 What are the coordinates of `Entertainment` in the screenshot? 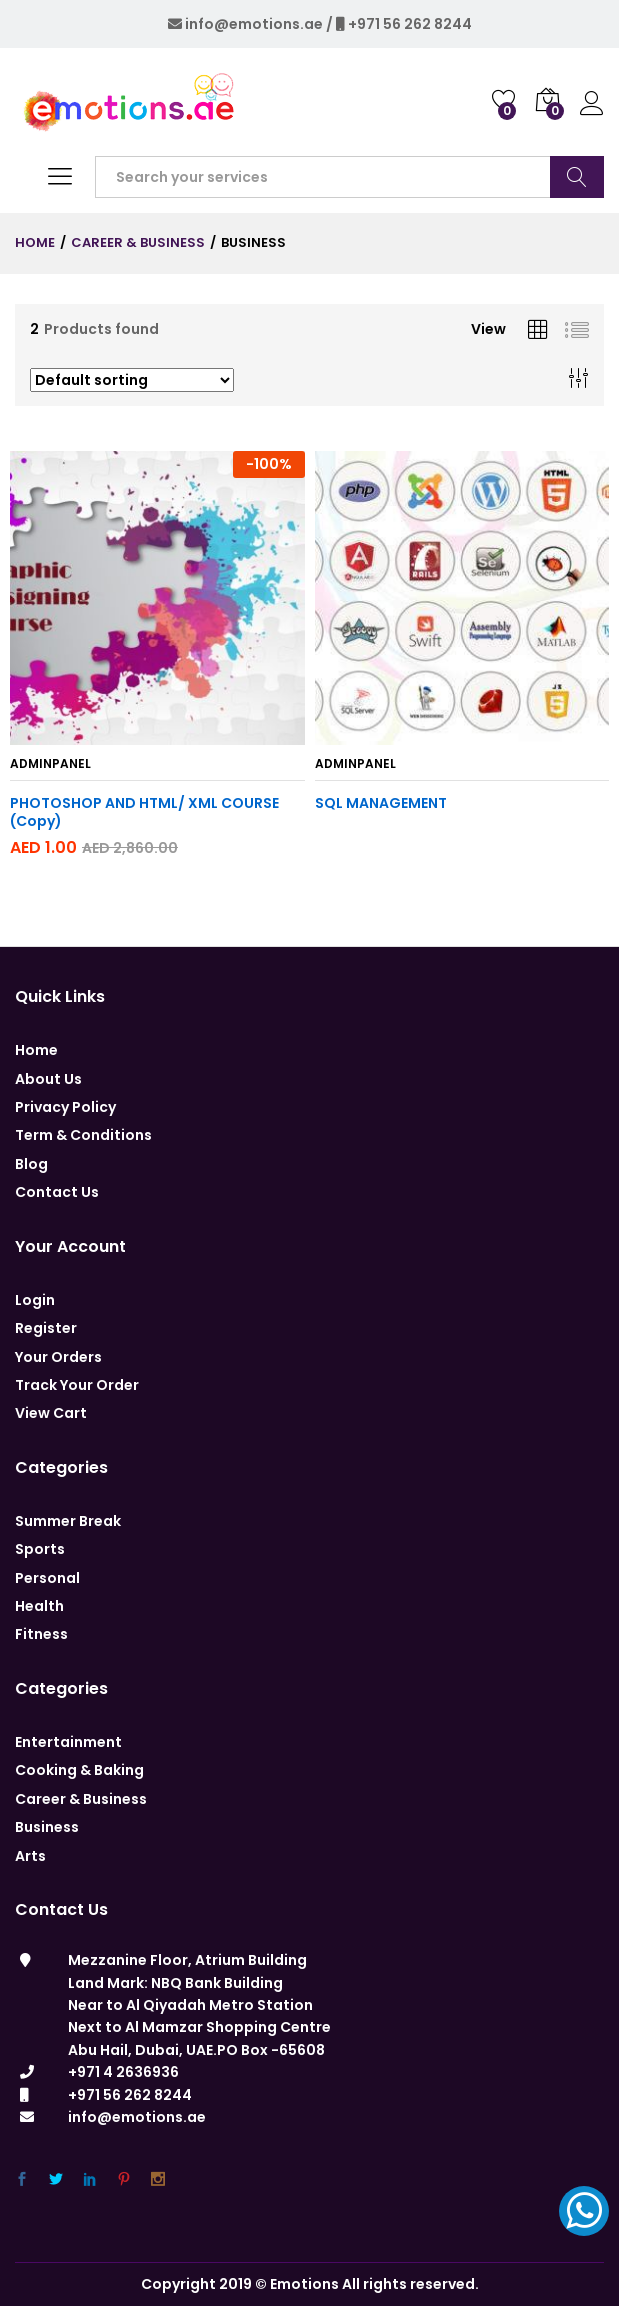 It's located at (68, 1742).